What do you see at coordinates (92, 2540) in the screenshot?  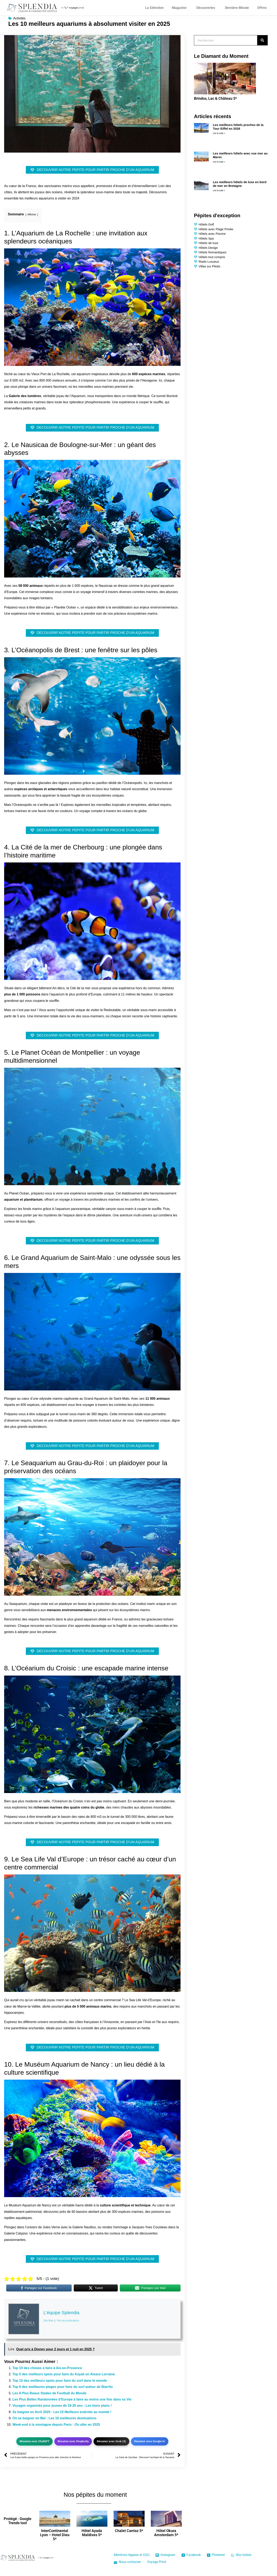 I see `Hôtel Ayada Maldives 5*` at bounding box center [92, 2540].